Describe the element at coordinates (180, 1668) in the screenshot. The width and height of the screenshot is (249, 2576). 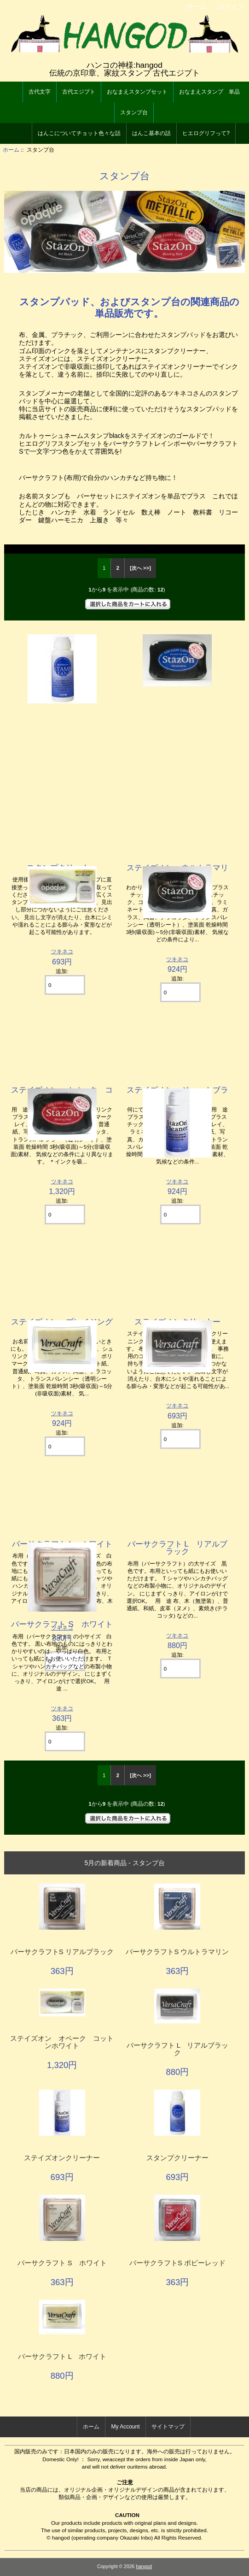
I see `[カートに入れる数量を入力してください]` at that location.